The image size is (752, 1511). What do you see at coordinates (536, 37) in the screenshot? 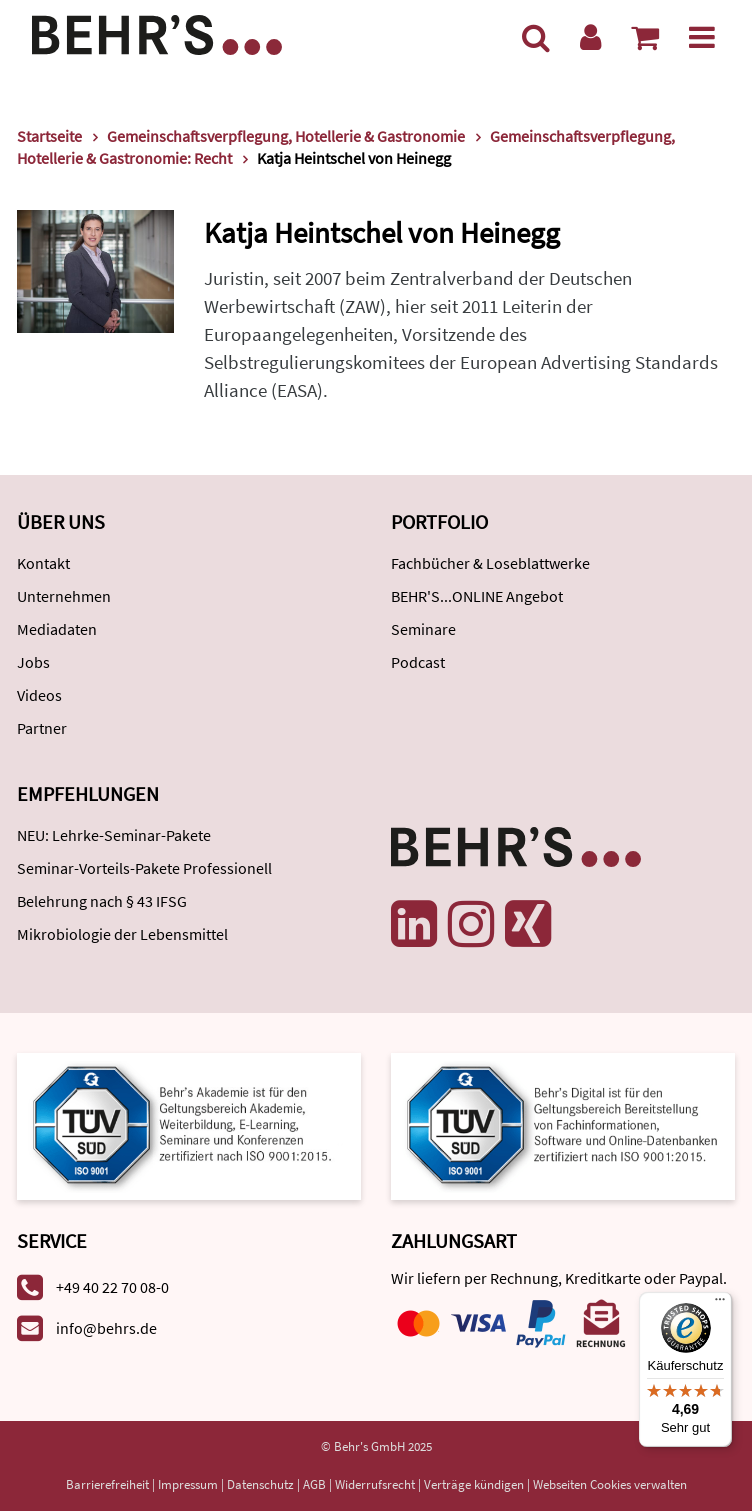
I see `[Suche]` at bounding box center [536, 37].